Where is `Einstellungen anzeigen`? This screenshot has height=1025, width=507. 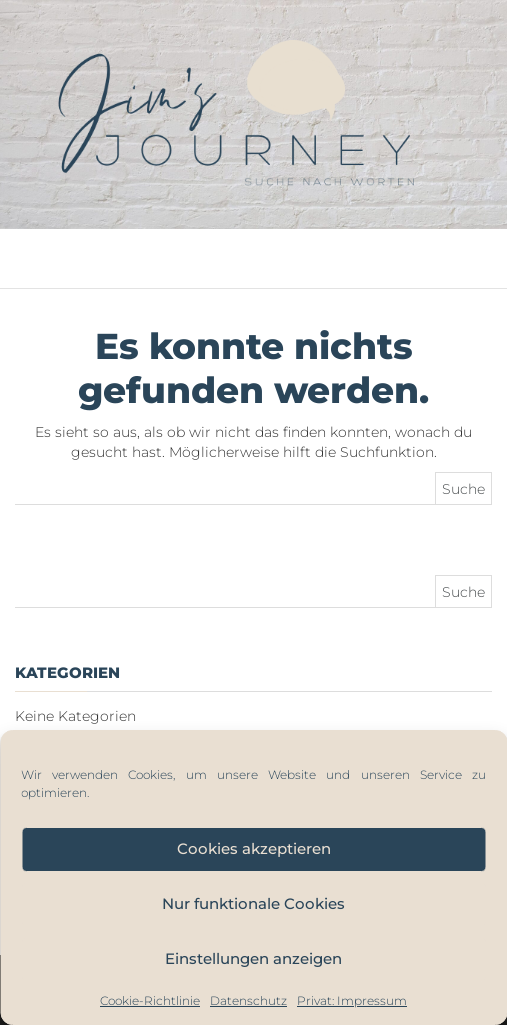
Einstellungen anzeigen is located at coordinates (253, 958).